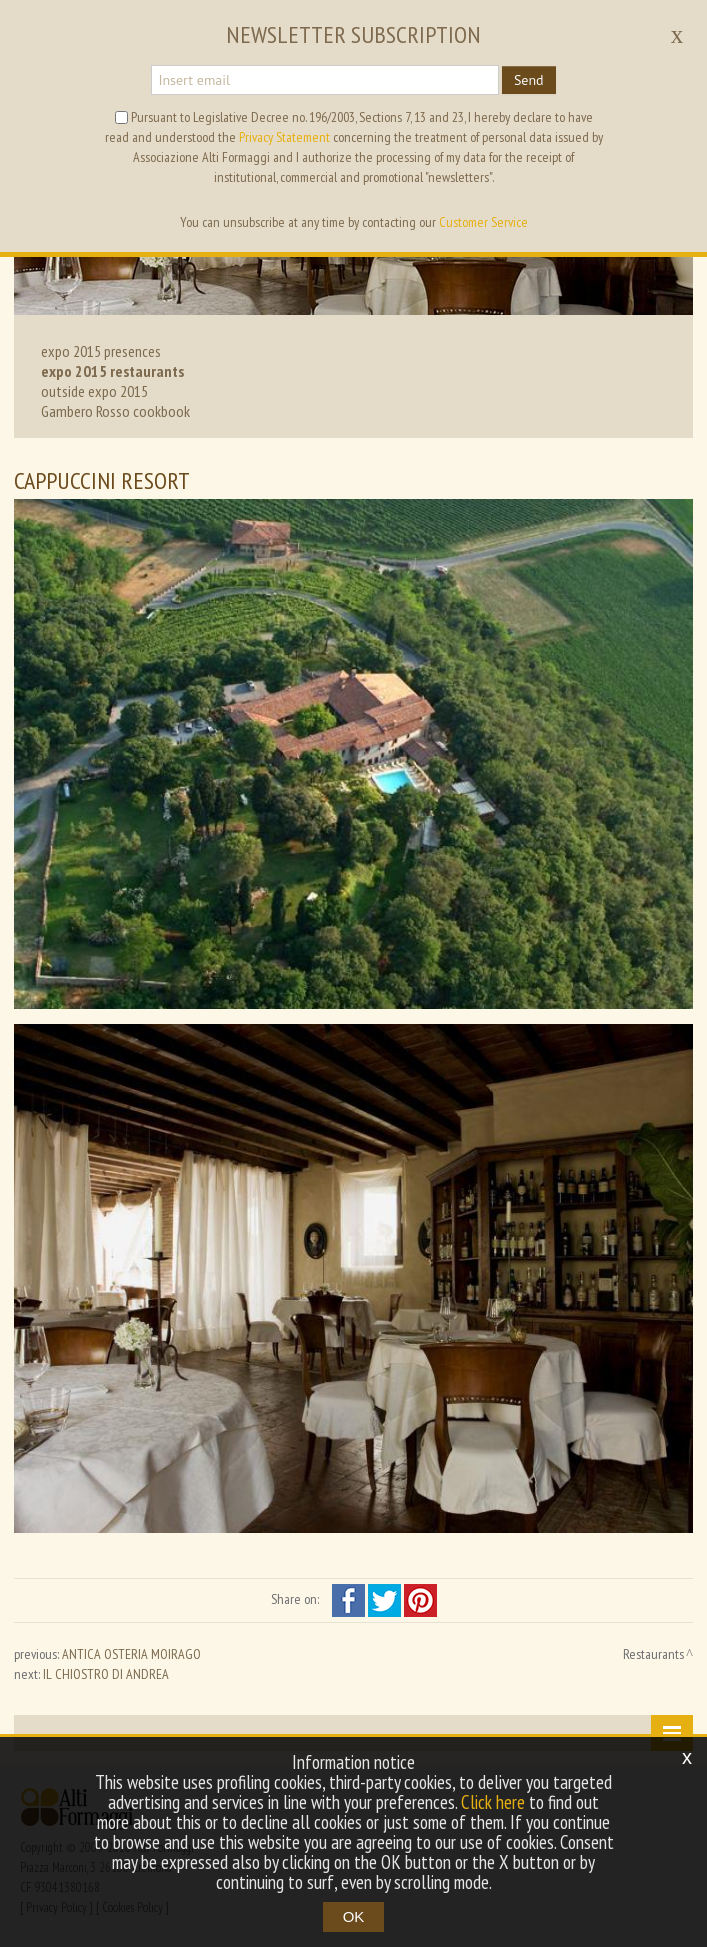 This screenshot has height=1947, width=707. I want to click on Customer Service, so click(483, 222).